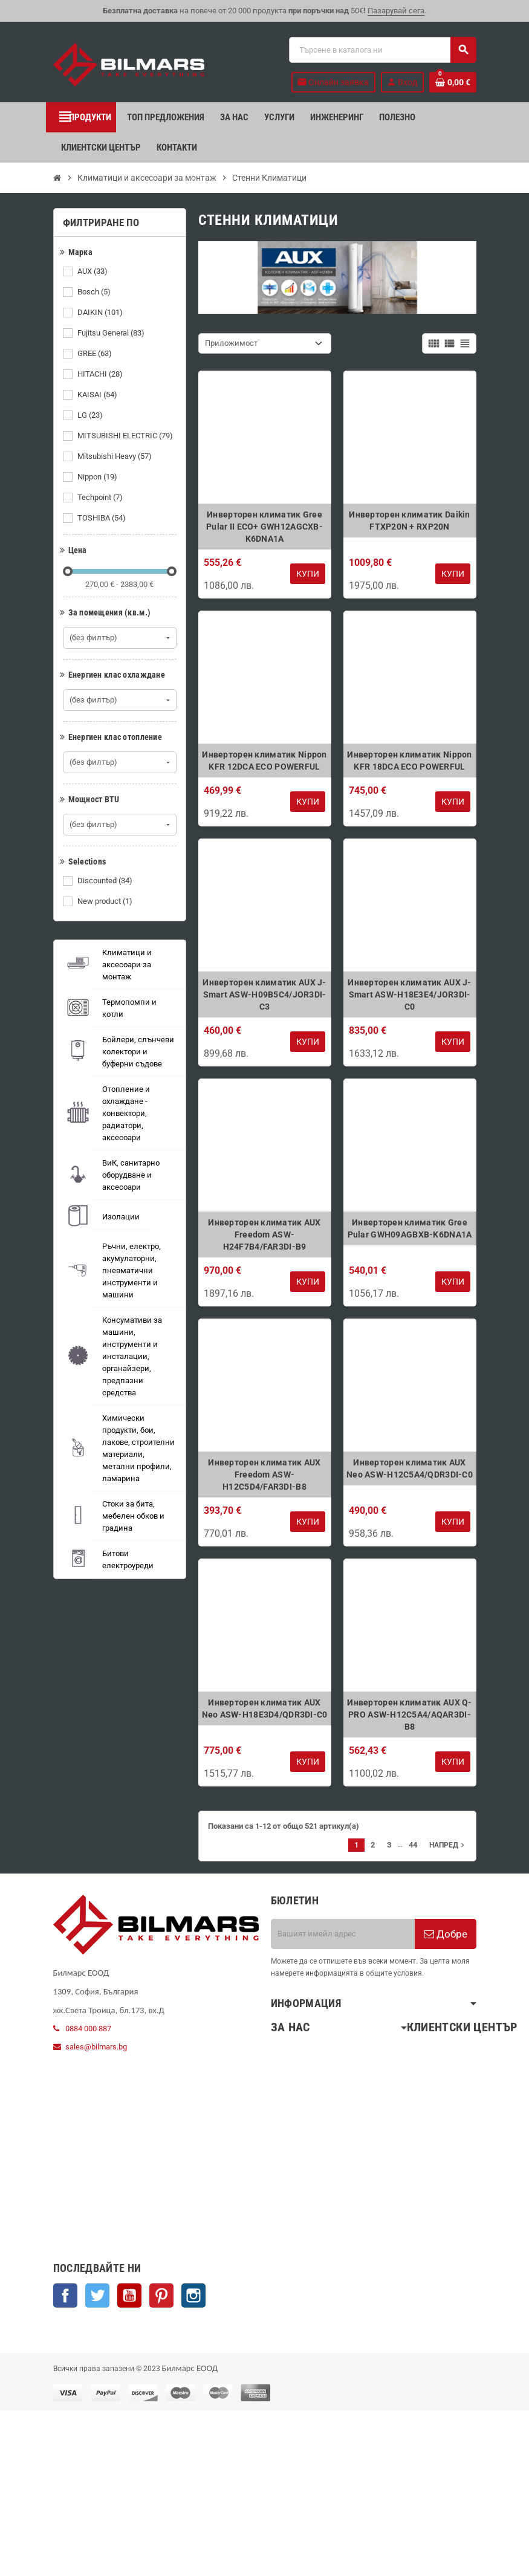 The image size is (529, 2576). What do you see at coordinates (193, 2295) in the screenshot?
I see `Instagram` at bounding box center [193, 2295].